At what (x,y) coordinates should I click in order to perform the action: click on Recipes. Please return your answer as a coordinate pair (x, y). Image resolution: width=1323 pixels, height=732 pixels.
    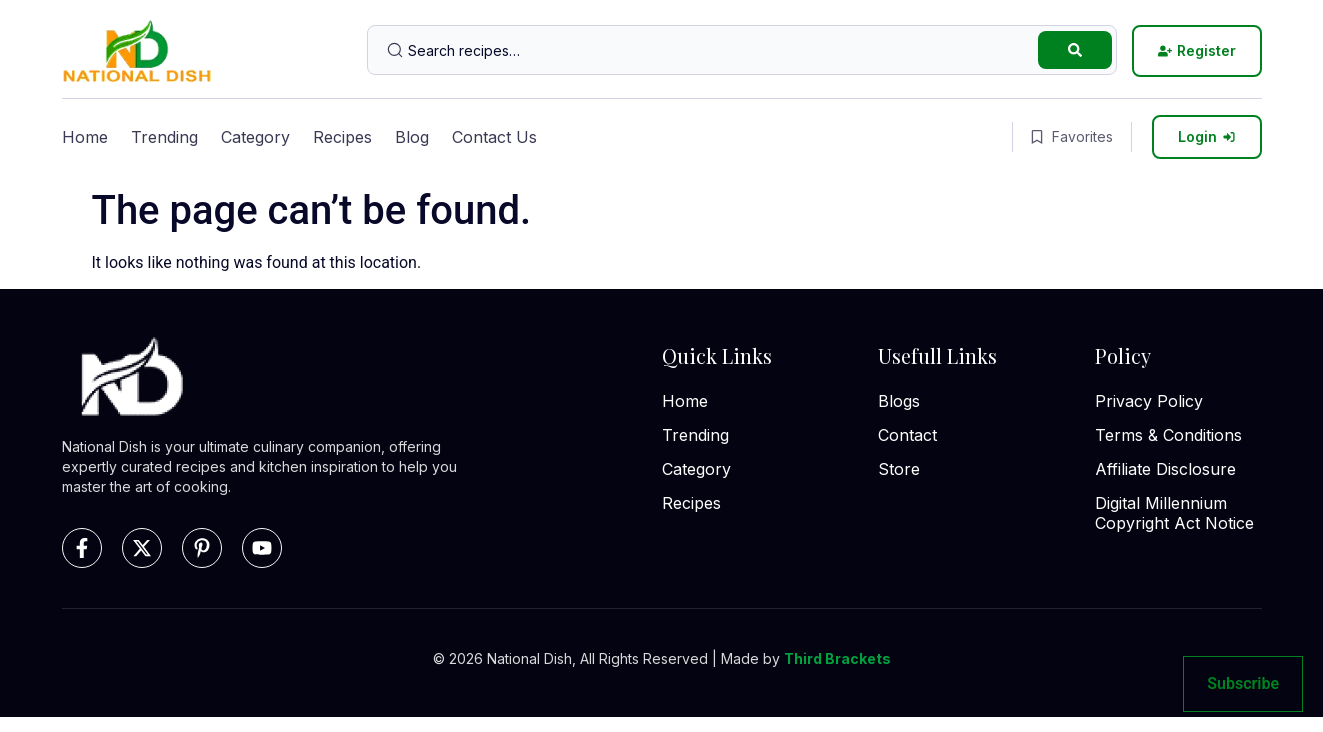
    Looking at the image, I should click on (342, 137).